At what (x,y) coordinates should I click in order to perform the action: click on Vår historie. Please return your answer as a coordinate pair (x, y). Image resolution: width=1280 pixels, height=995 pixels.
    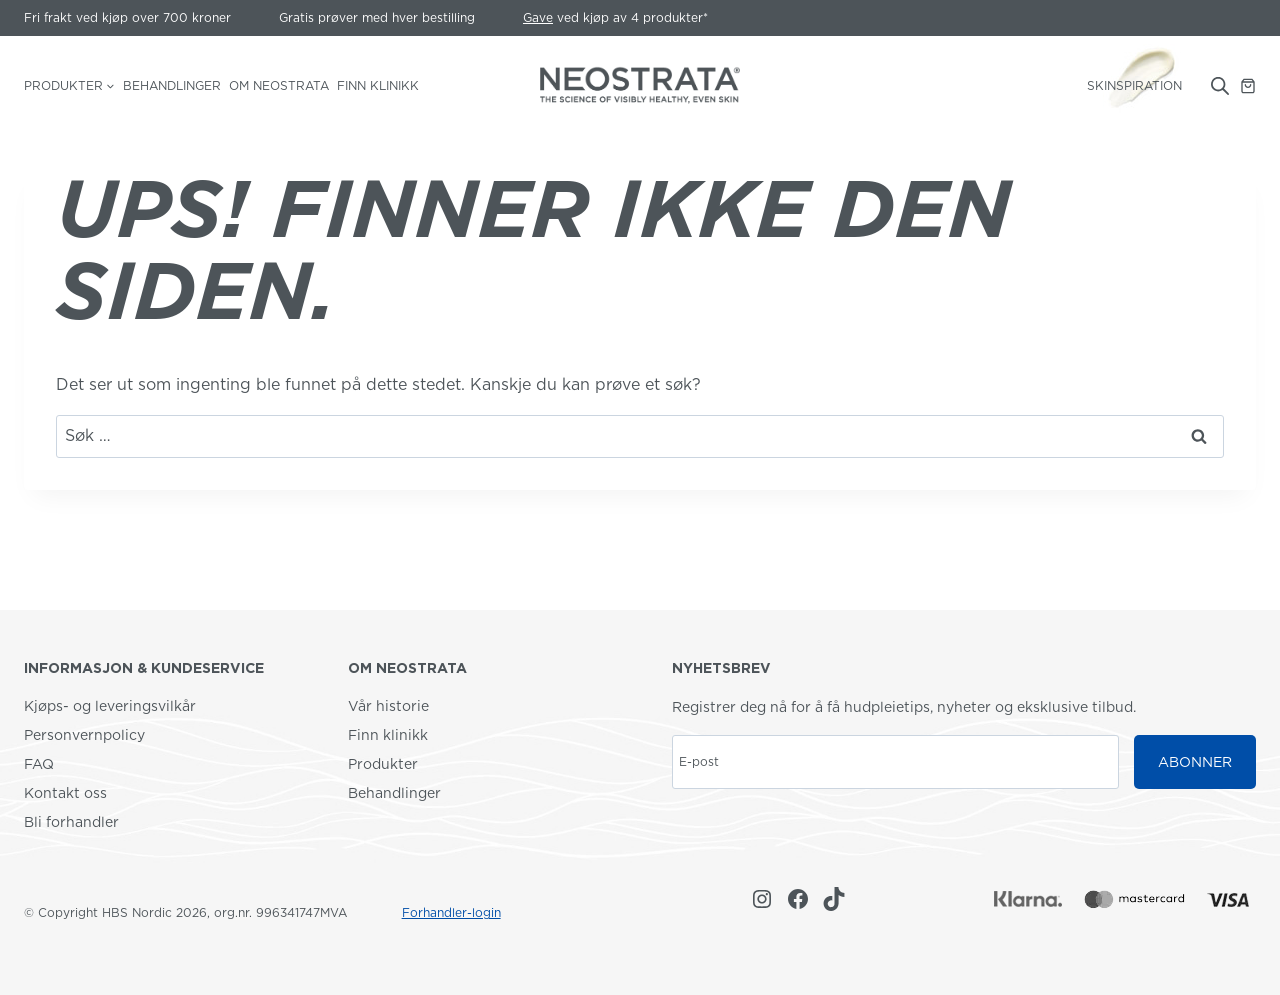
    Looking at the image, I should click on (388, 706).